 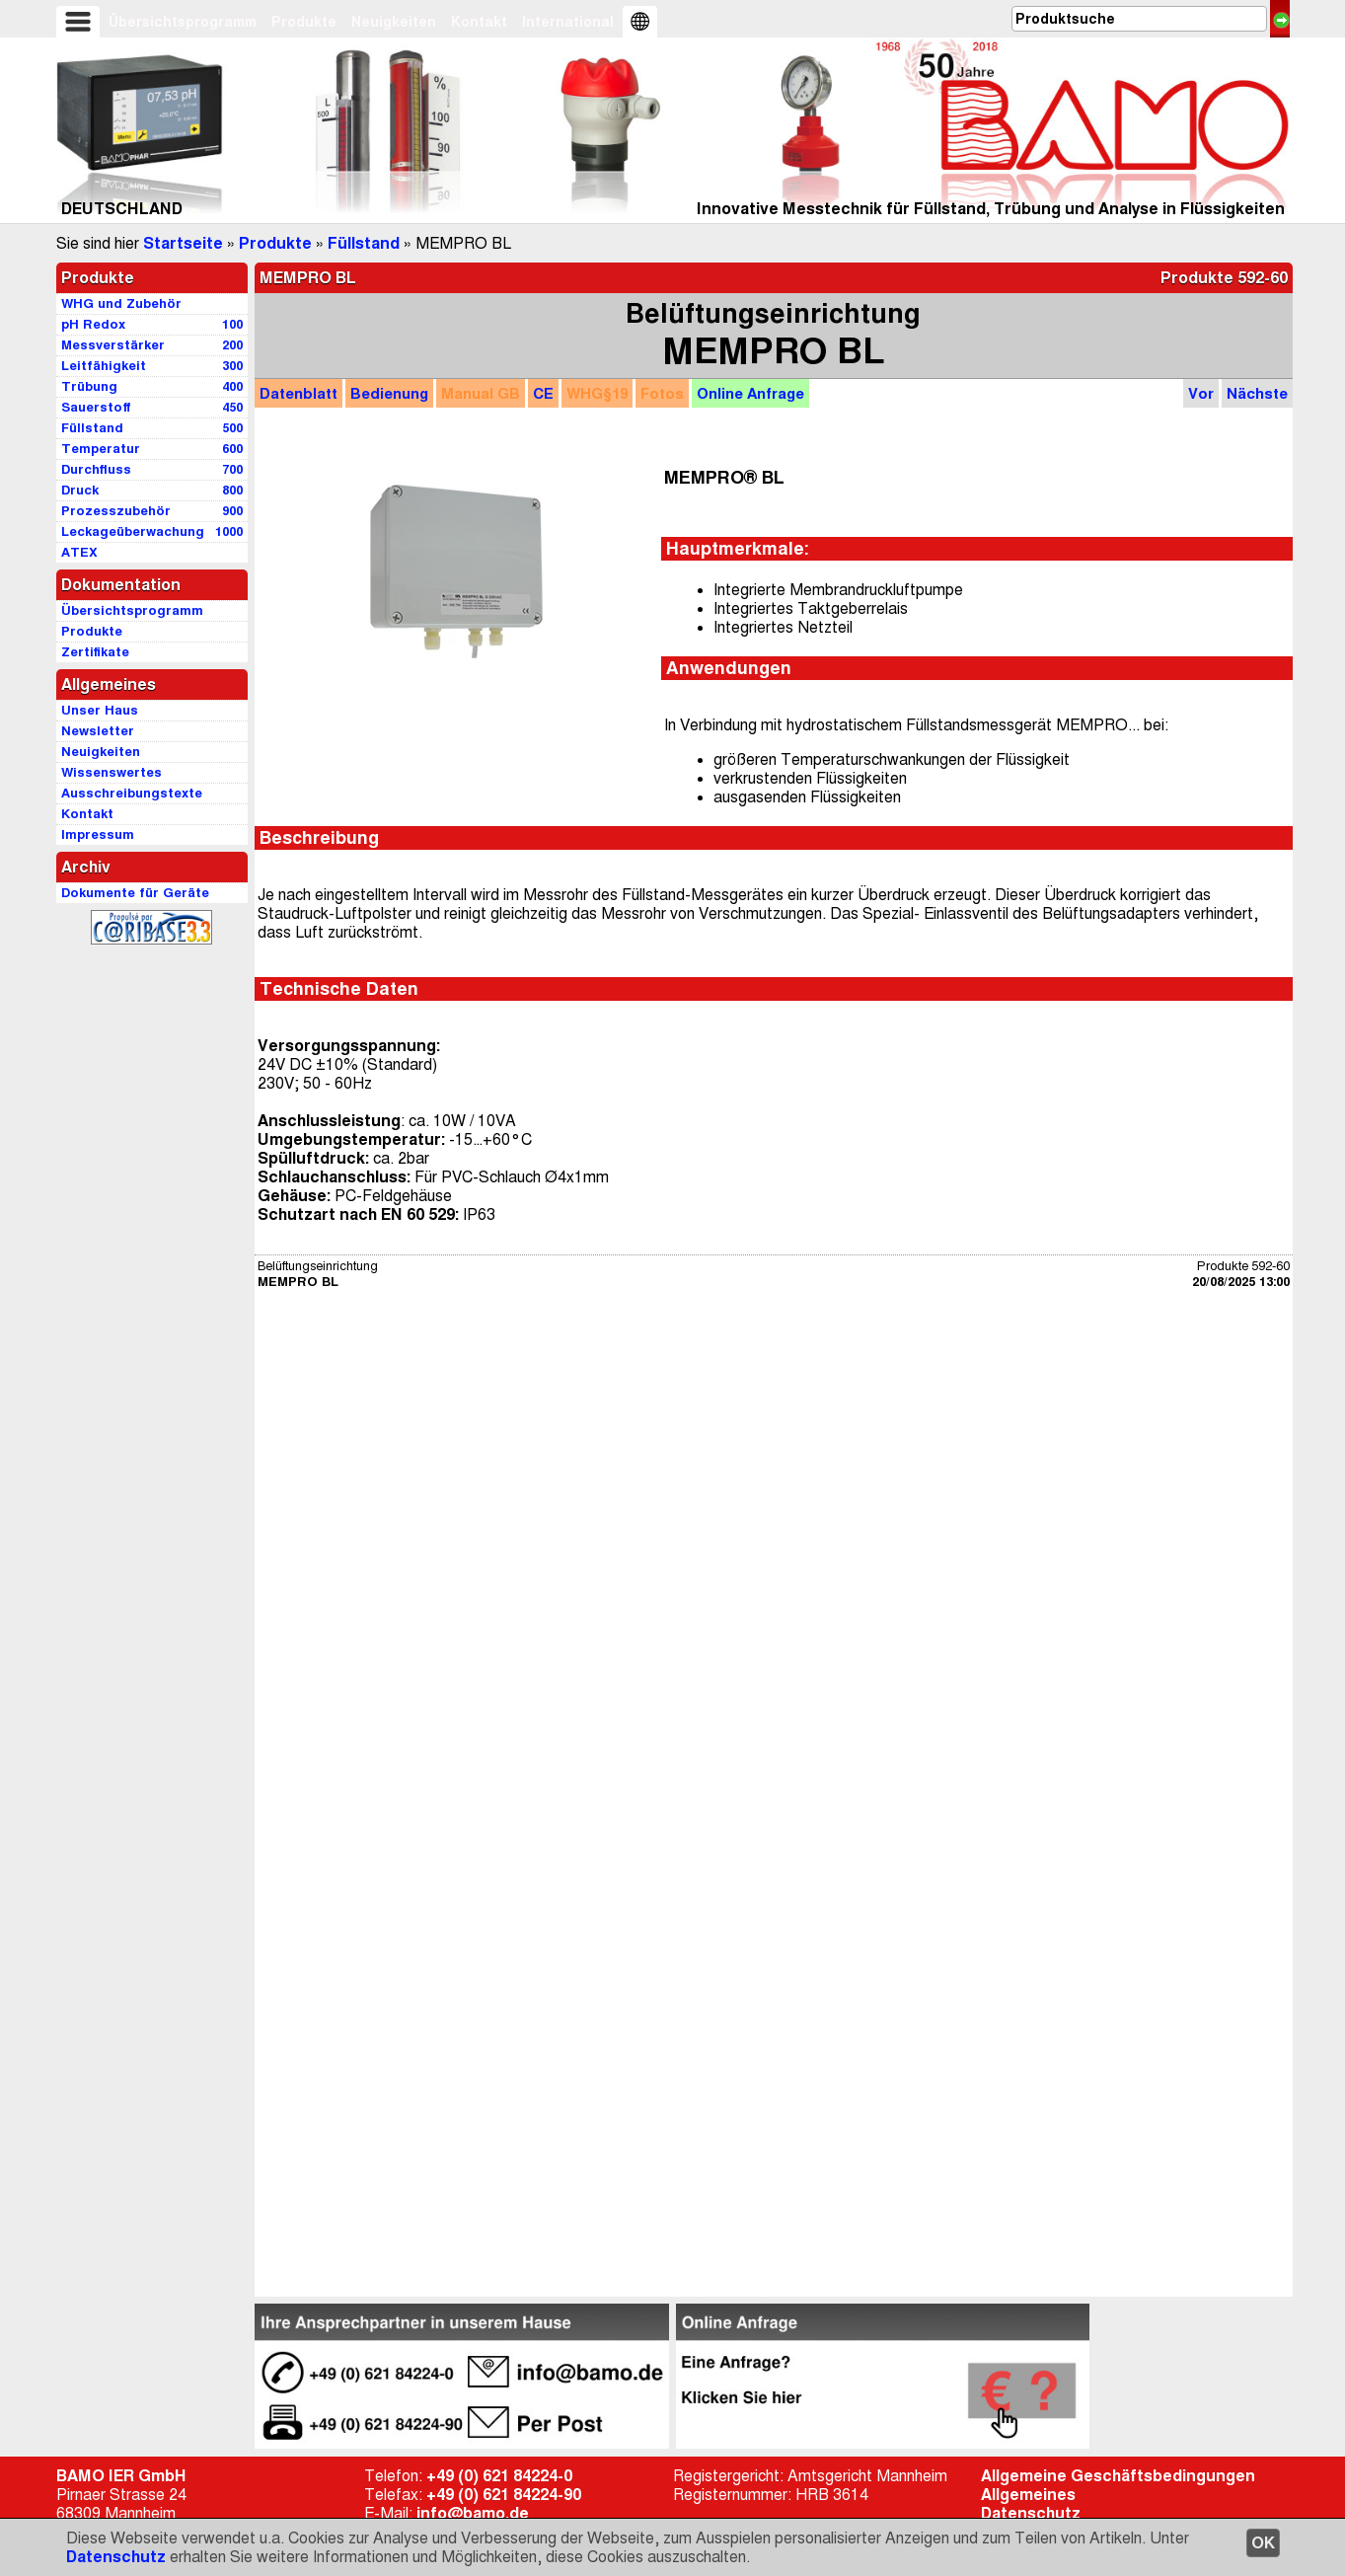 What do you see at coordinates (364, 243) in the screenshot?
I see `Füllstand` at bounding box center [364, 243].